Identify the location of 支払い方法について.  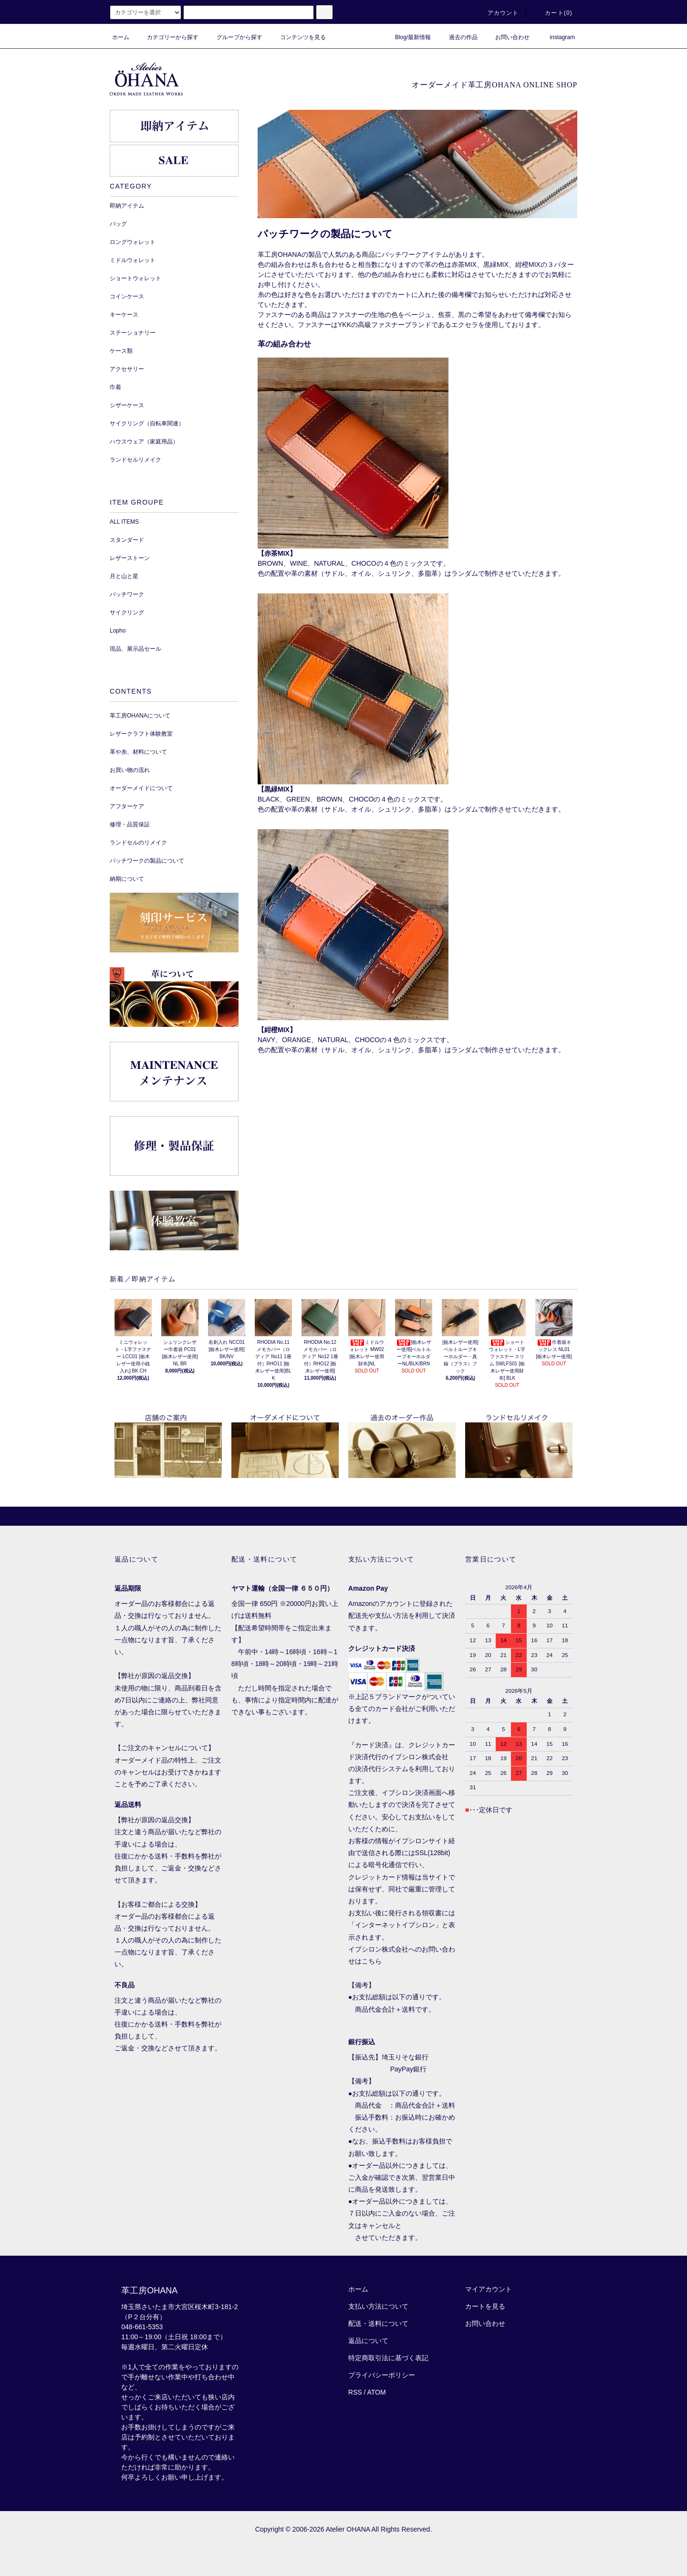
(378, 2306).